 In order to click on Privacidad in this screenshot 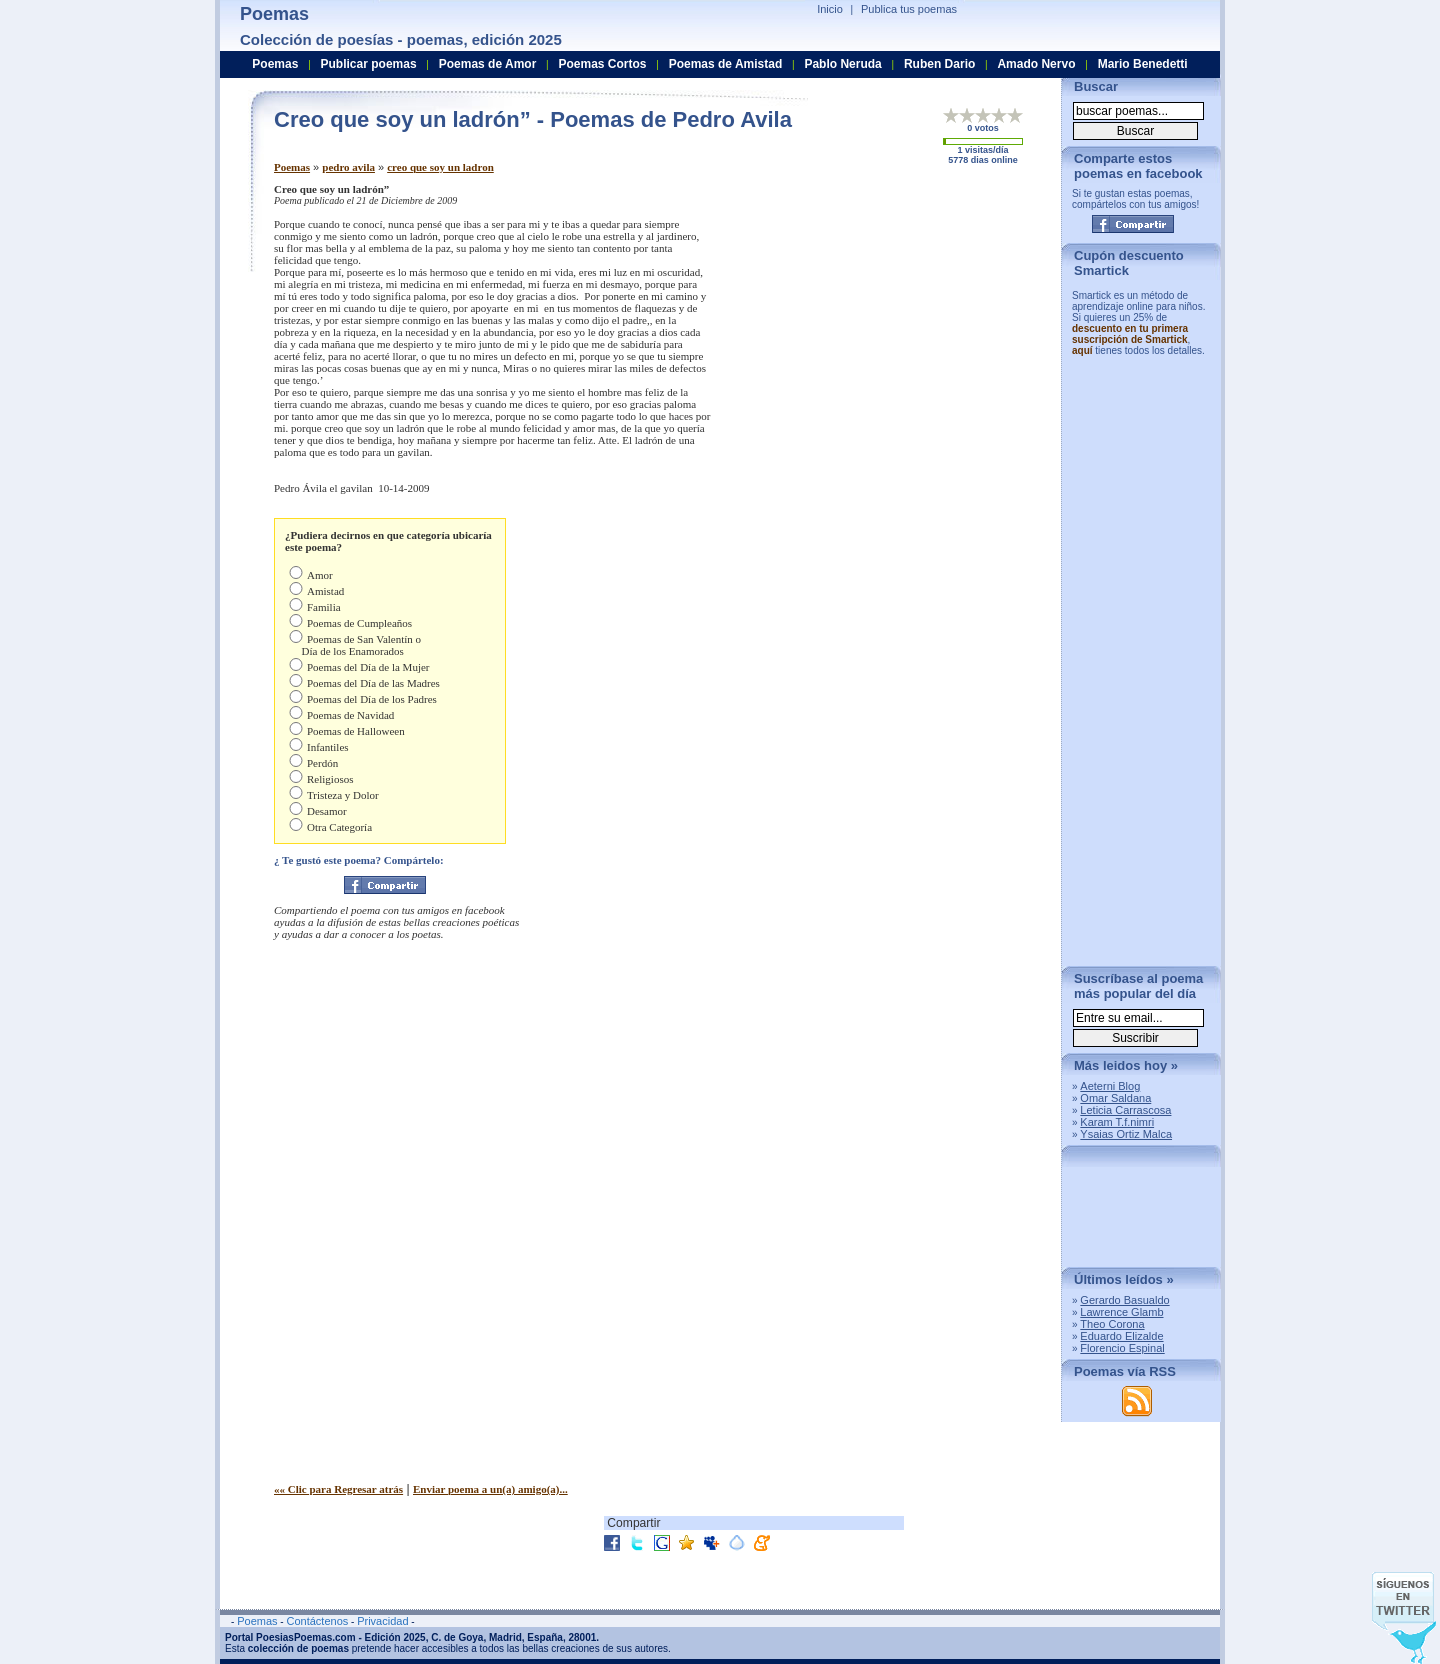, I will do `click(382, 1621)`.